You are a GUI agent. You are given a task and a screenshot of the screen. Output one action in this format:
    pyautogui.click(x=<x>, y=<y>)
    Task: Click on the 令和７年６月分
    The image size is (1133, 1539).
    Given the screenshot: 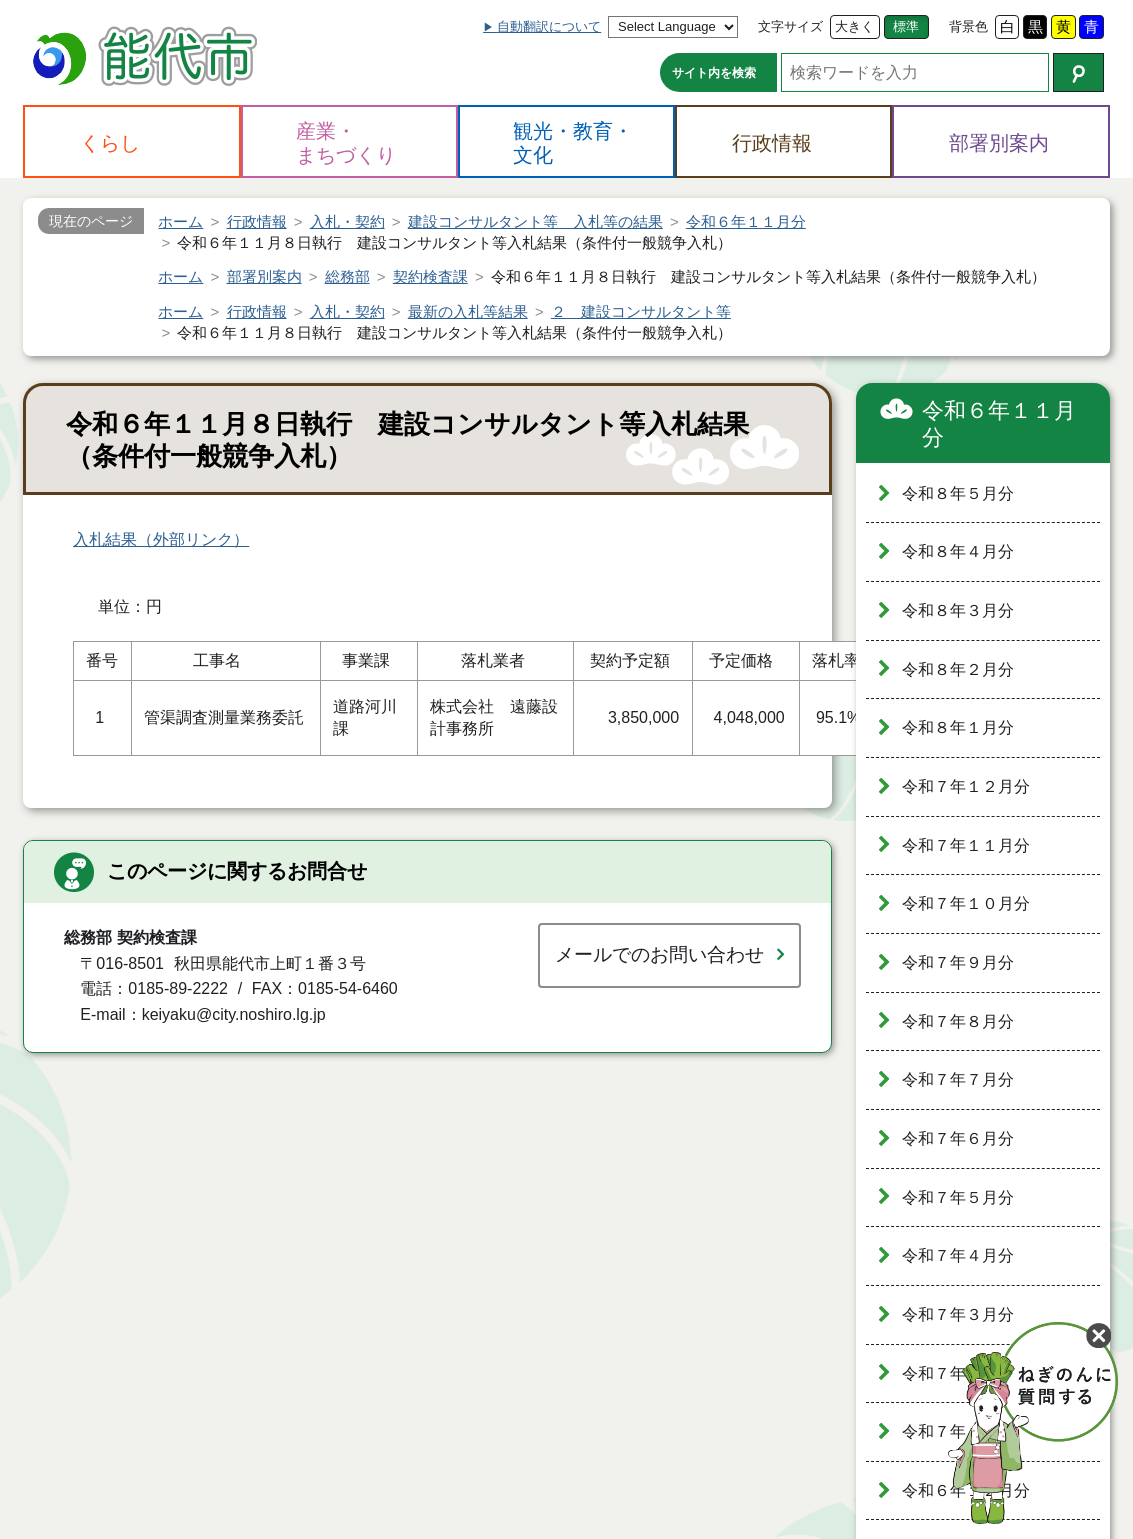 What is the action you would take?
    pyautogui.click(x=958, y=1138)
    